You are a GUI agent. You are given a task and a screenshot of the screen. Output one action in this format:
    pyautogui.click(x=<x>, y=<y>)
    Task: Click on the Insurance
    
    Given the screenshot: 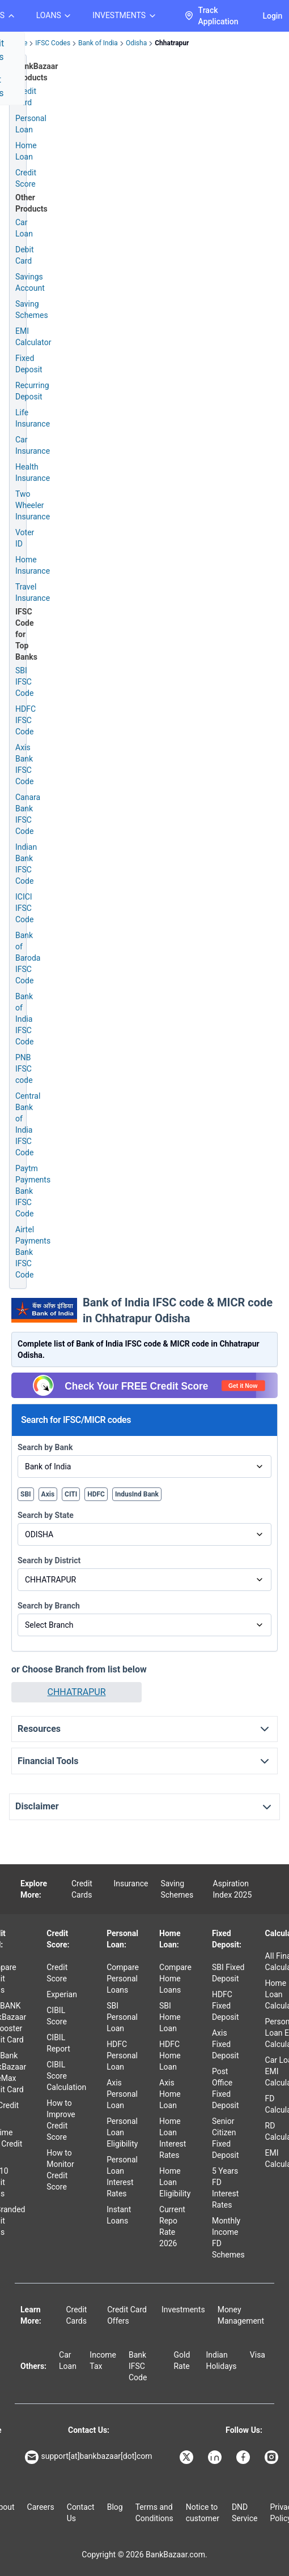 What is the action you would take?
    pyautogui.click(x=130, y=1883)
    